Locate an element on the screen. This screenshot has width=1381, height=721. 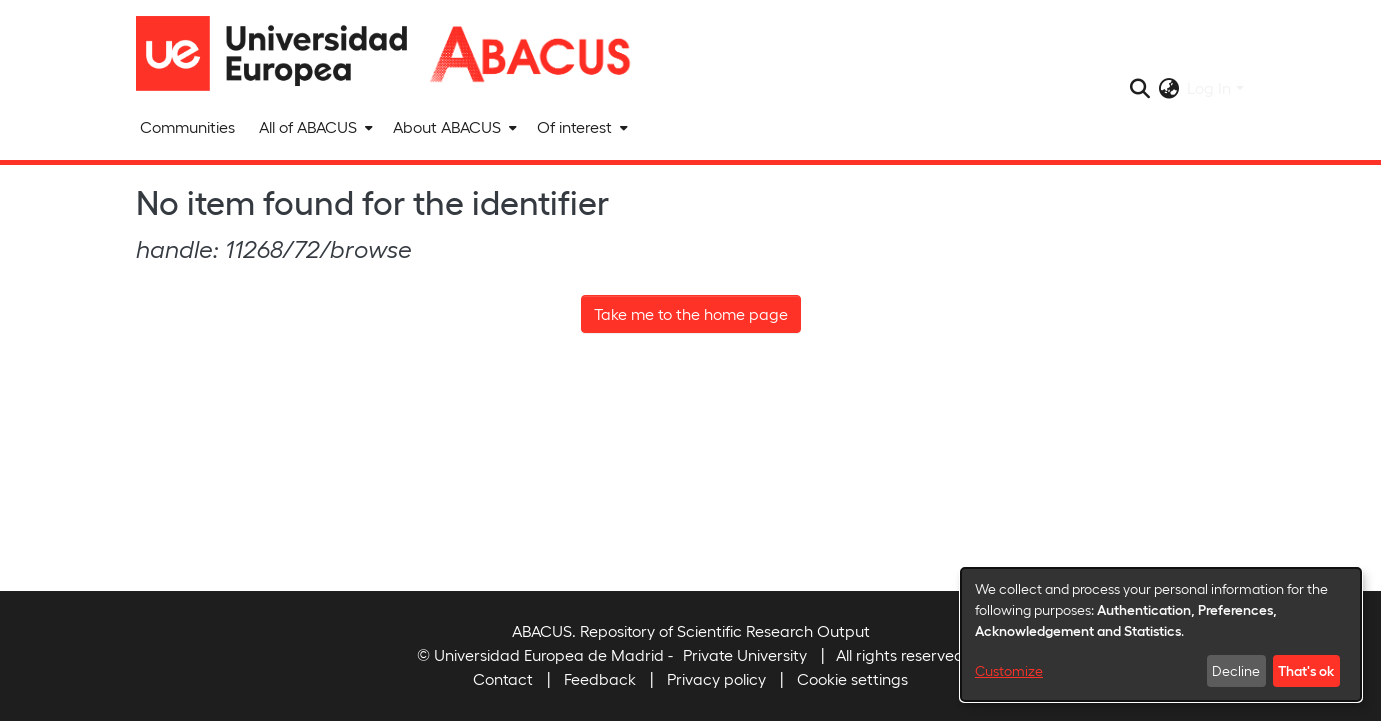
Cookie settings is located at coordinates (852, 678).